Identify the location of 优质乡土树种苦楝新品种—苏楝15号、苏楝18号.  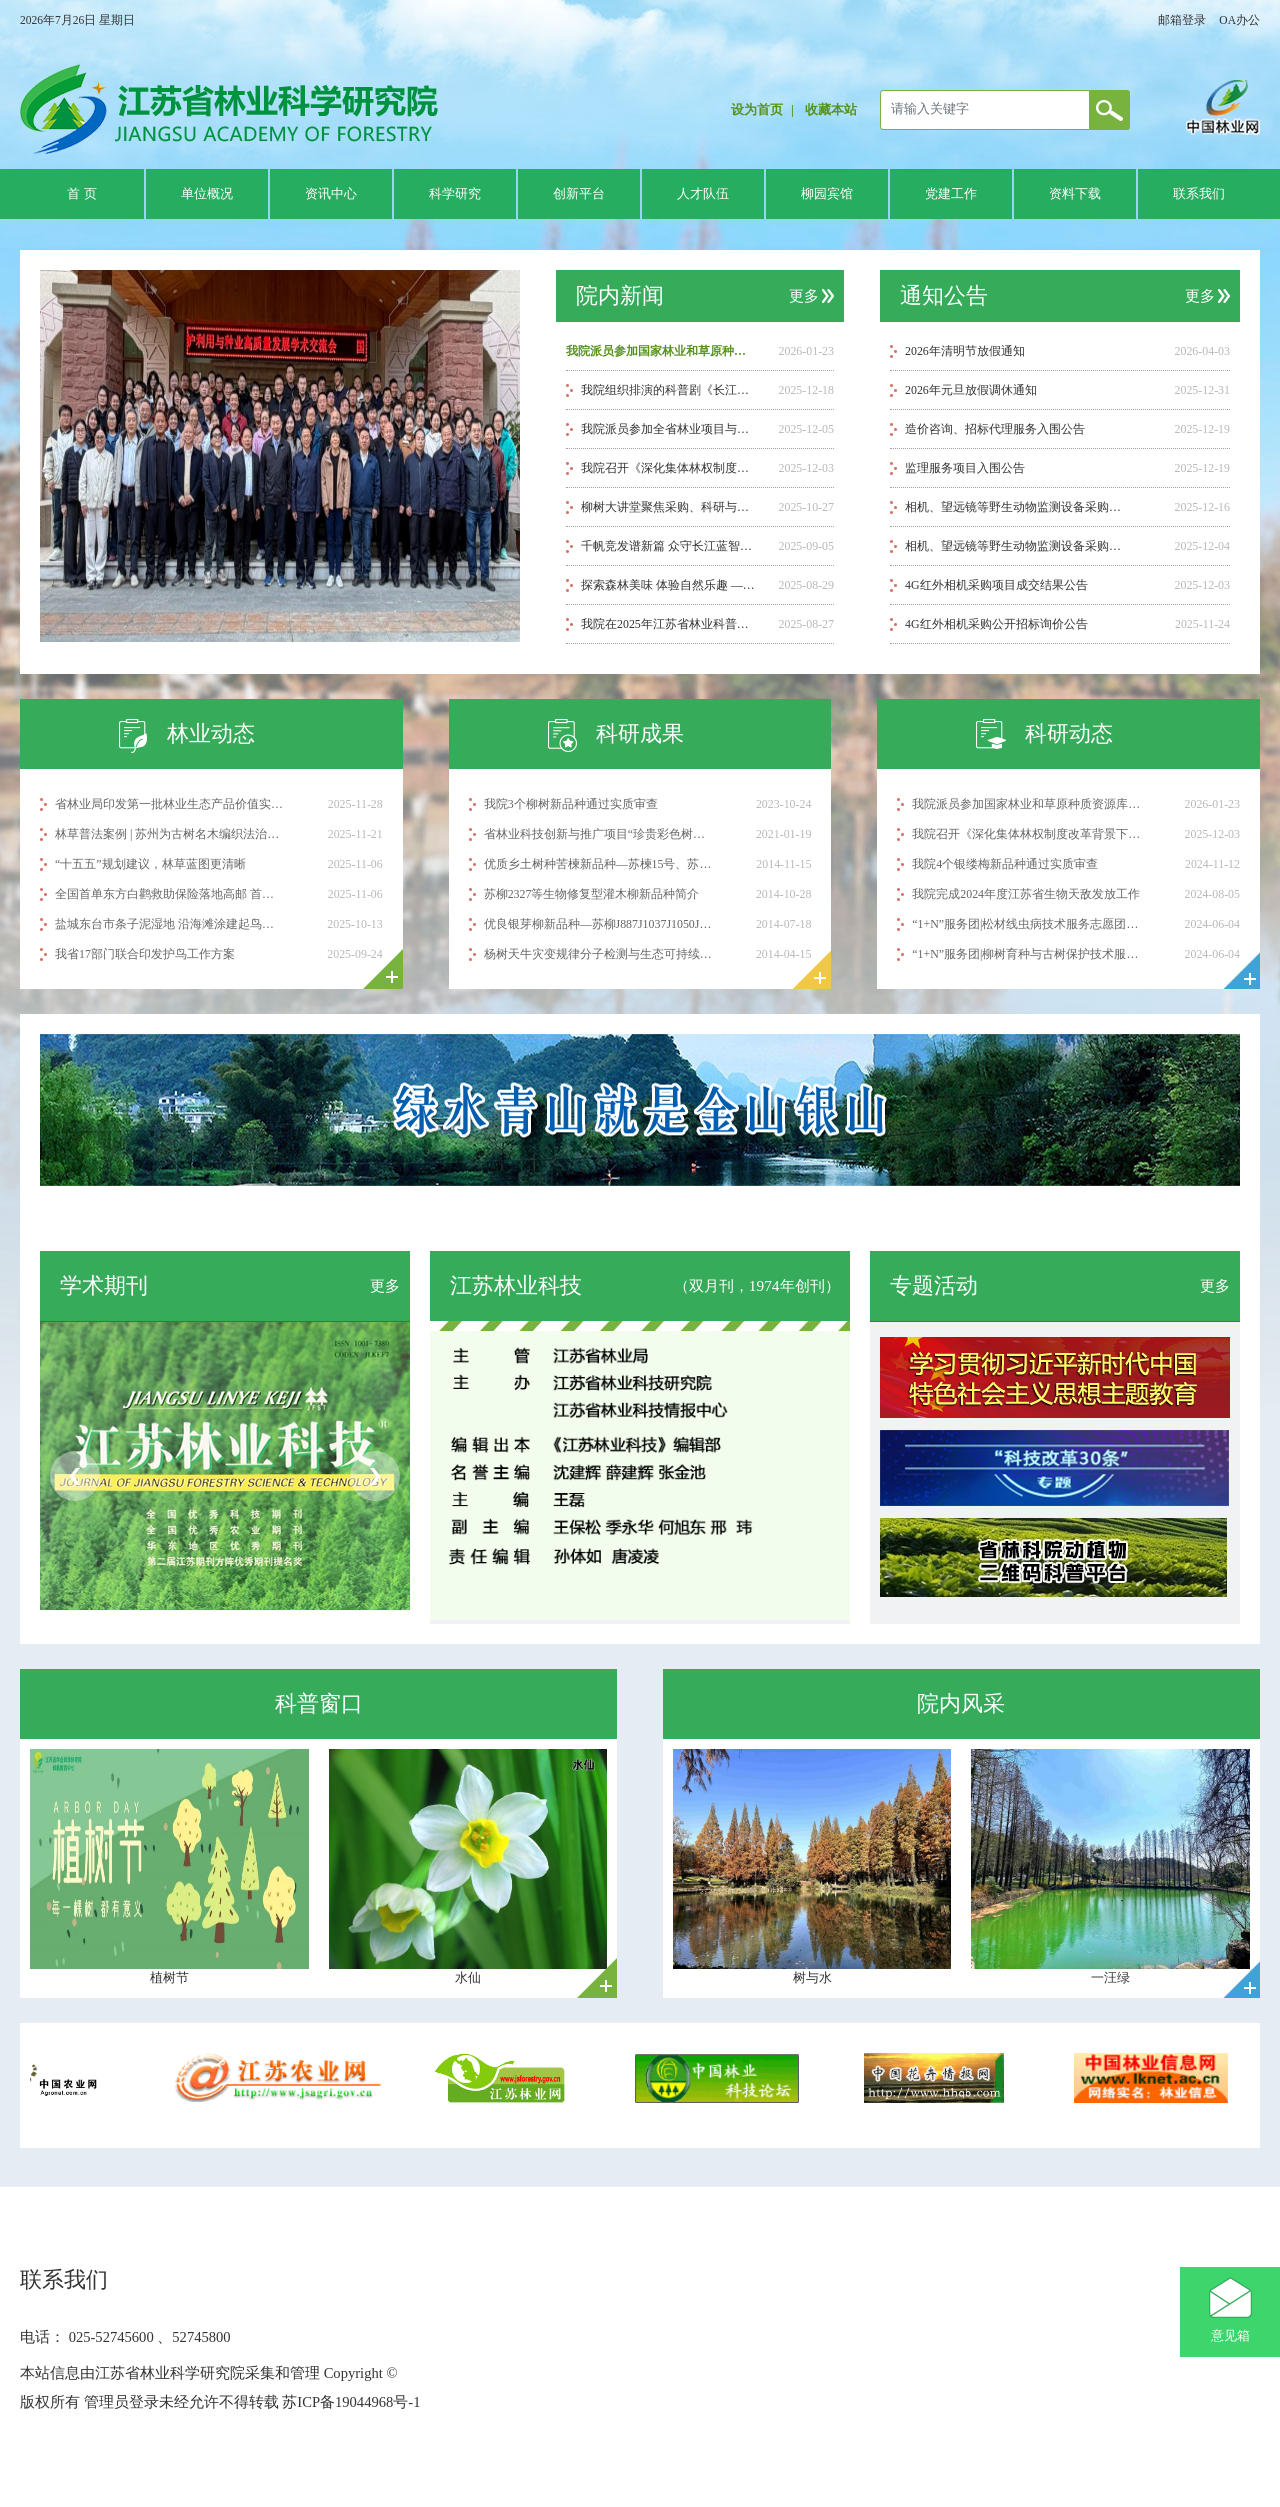
(598, 864).